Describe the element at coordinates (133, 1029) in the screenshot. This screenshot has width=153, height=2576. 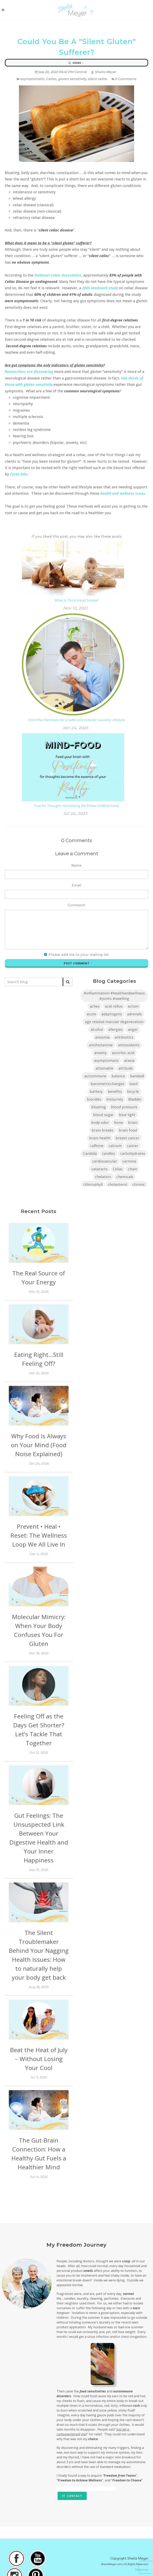
I see `anger` at that location.